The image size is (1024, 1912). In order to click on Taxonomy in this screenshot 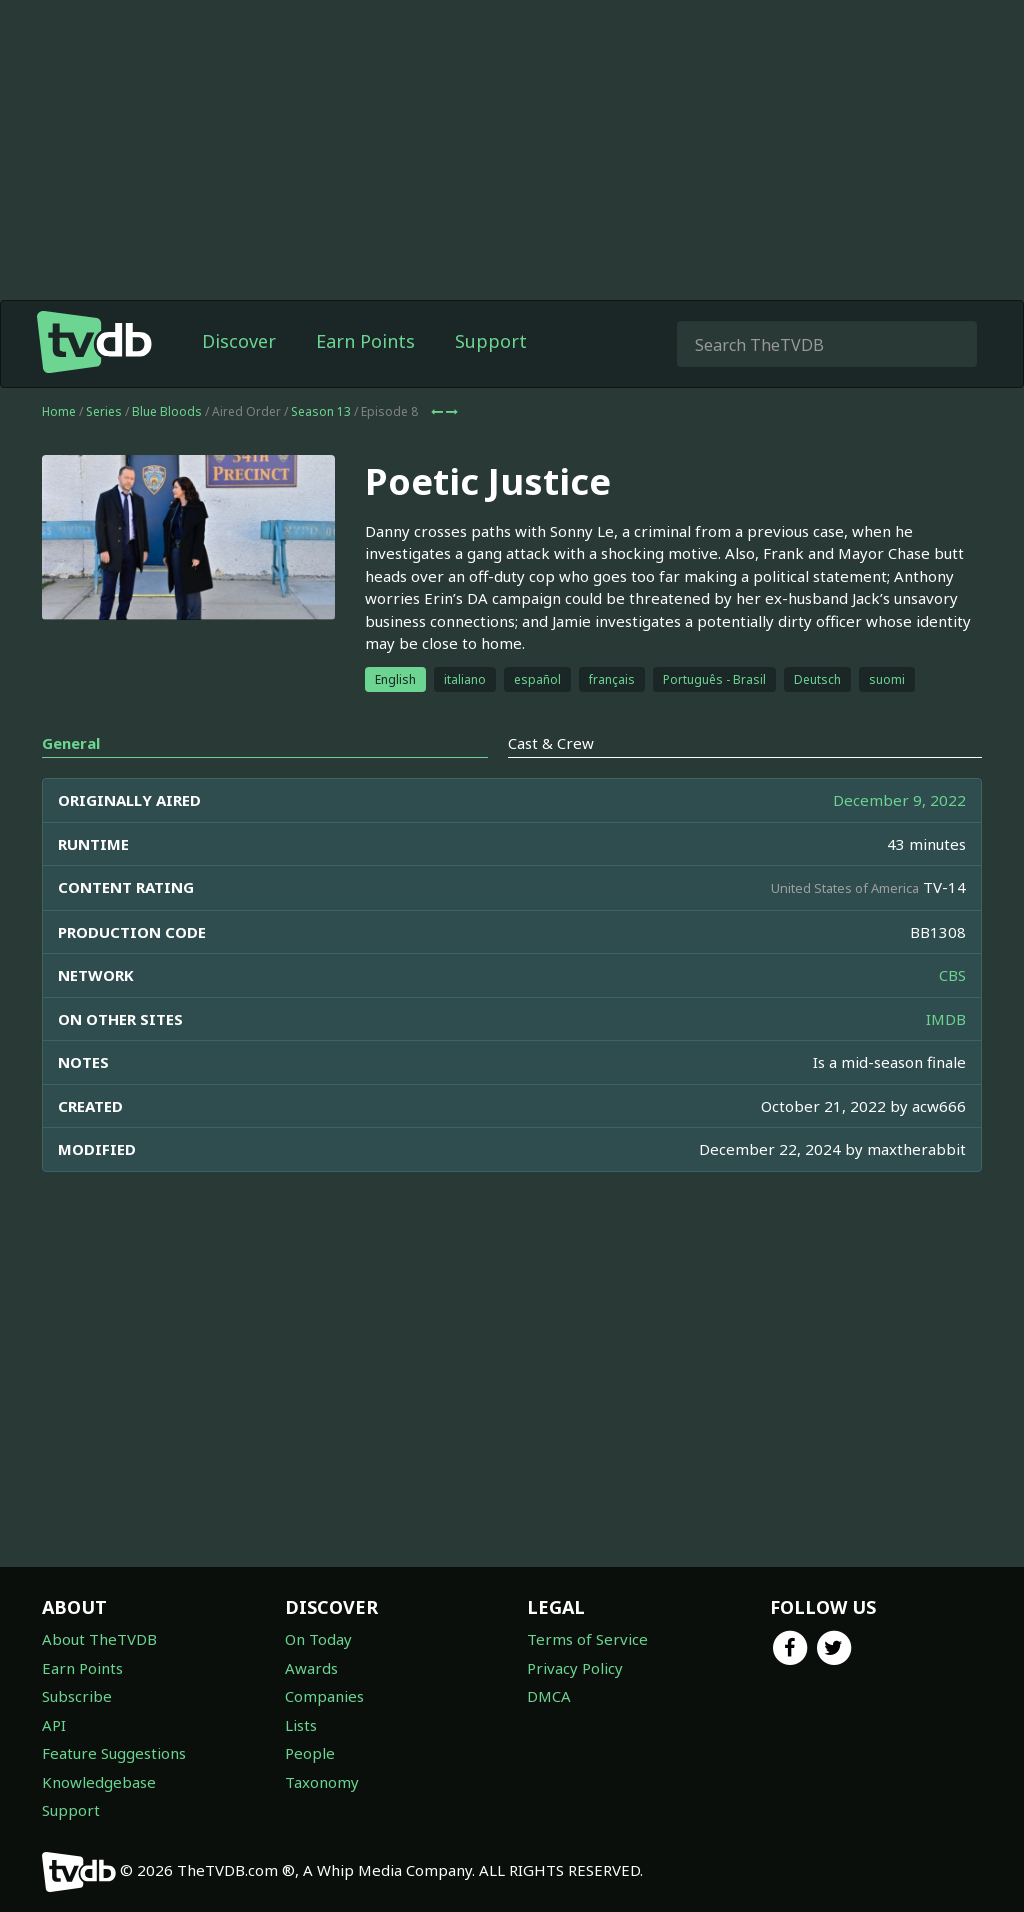, I will do `click(322, 1782)`.